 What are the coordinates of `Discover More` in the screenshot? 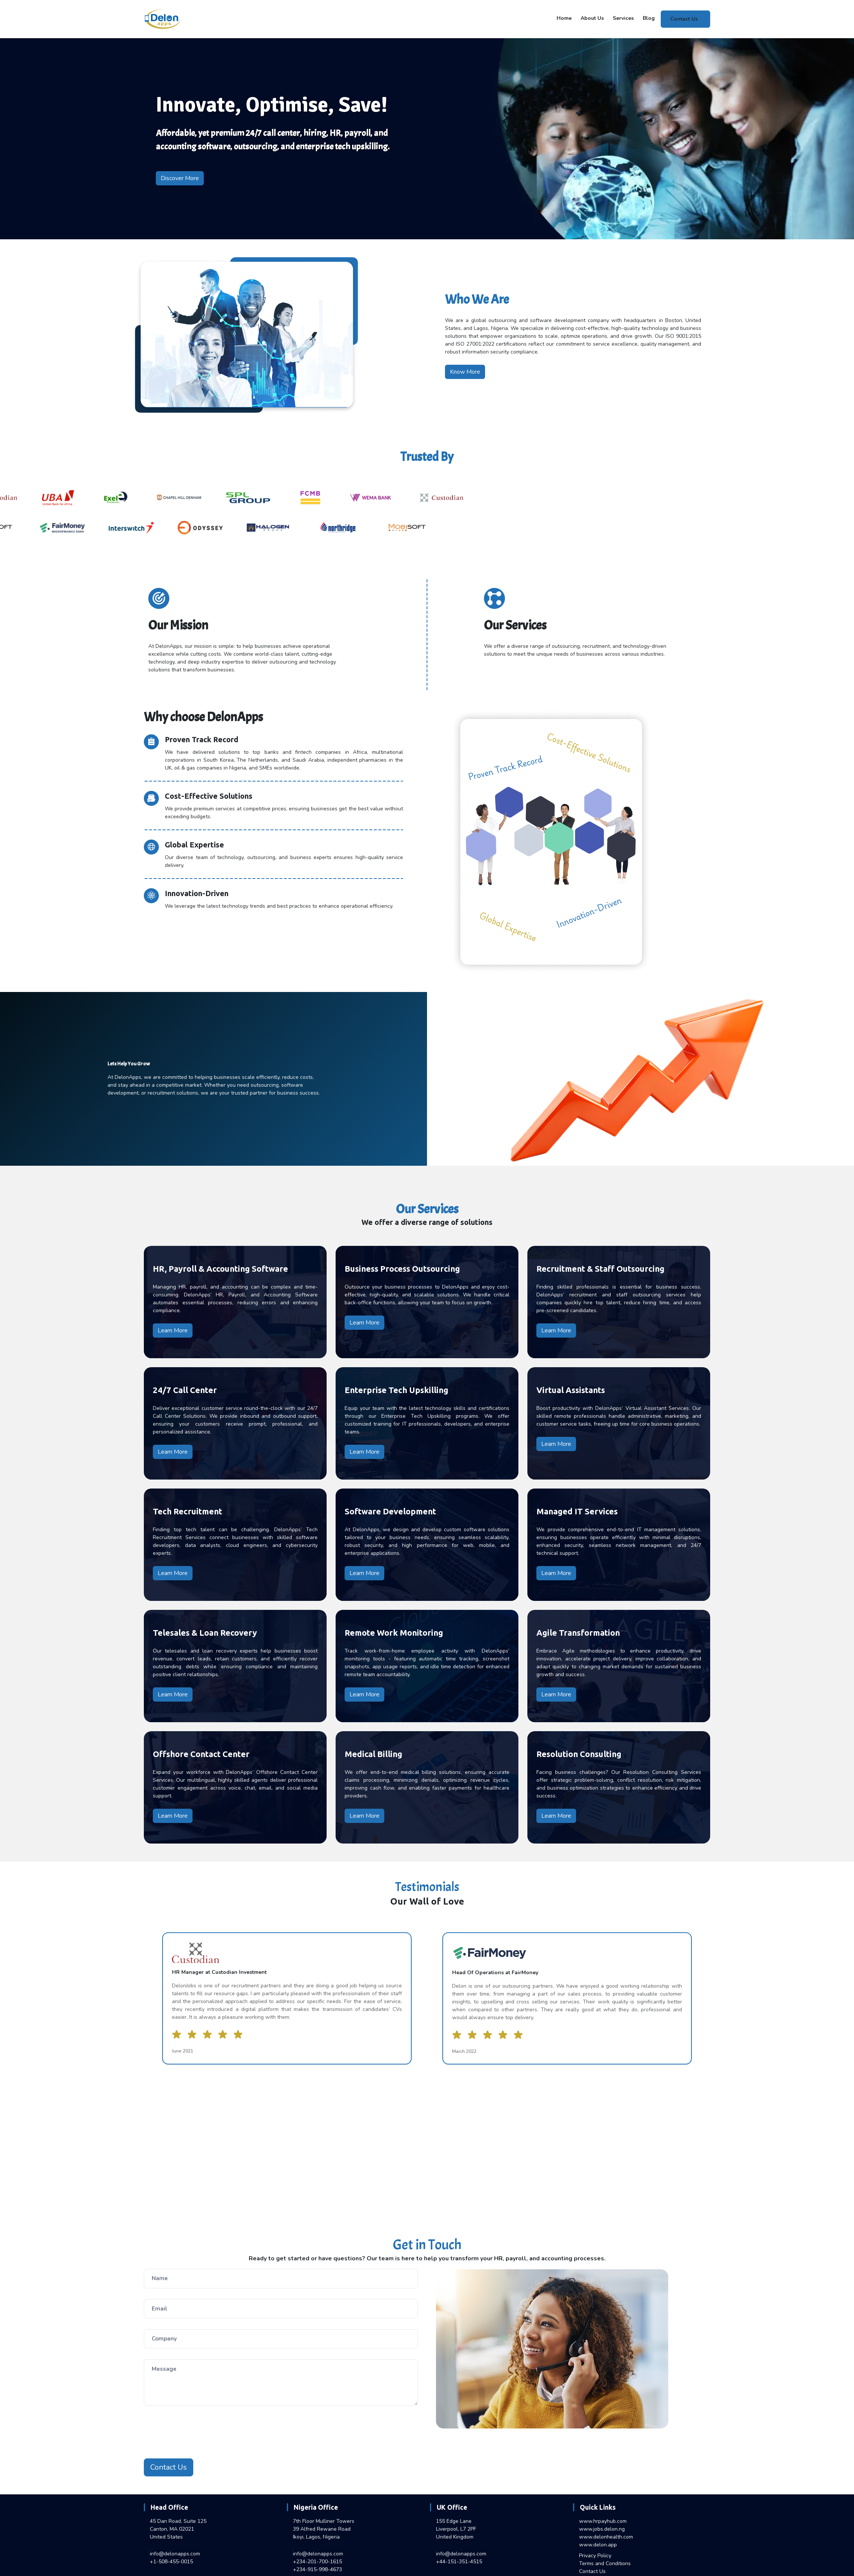 It's located at (180, 178).